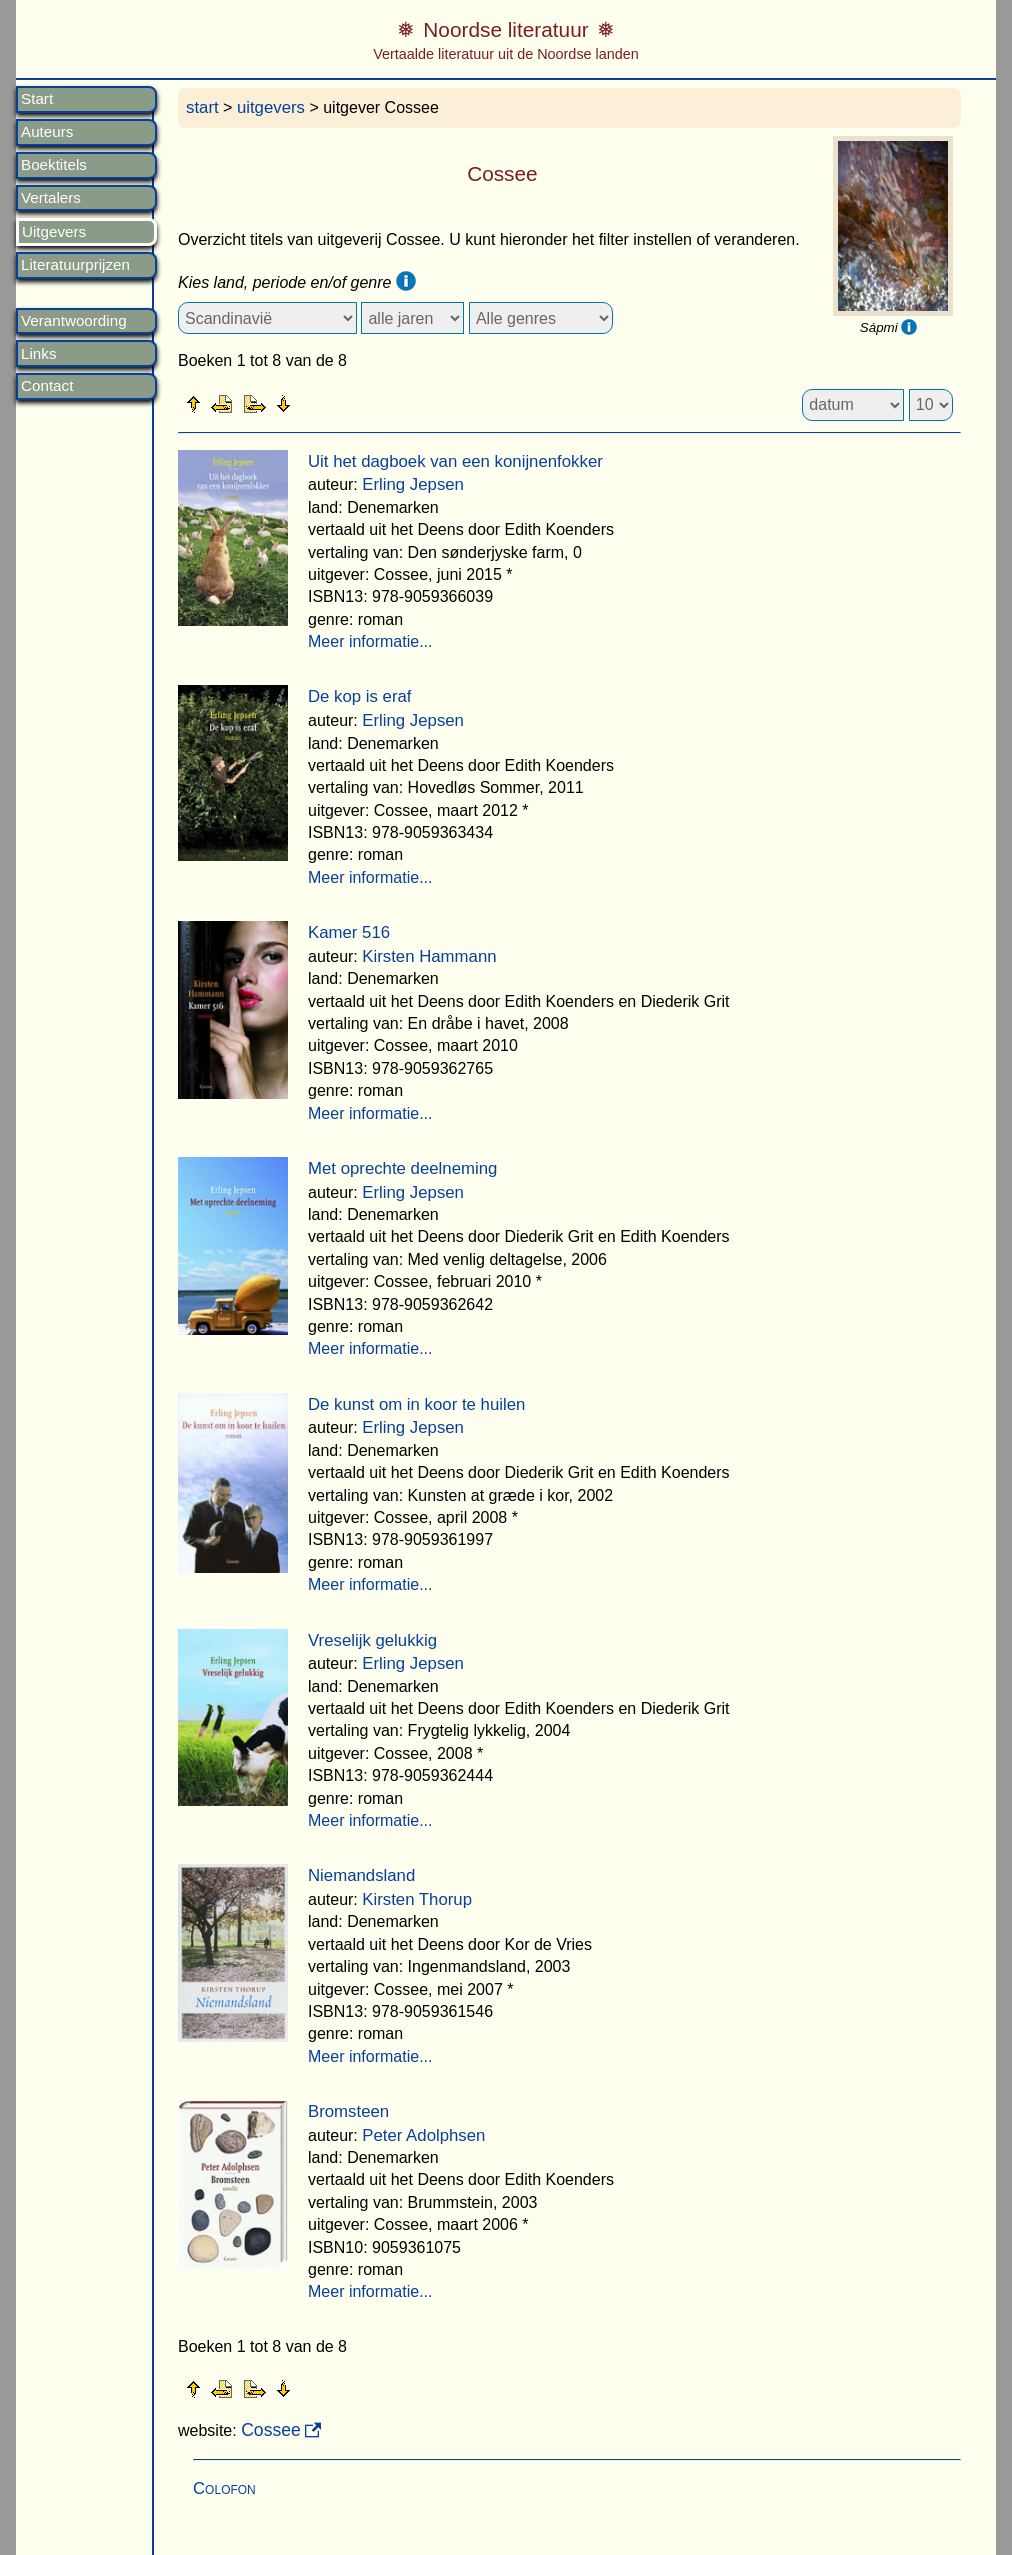  I want to click on Bromsteen, so click(348, 2111).